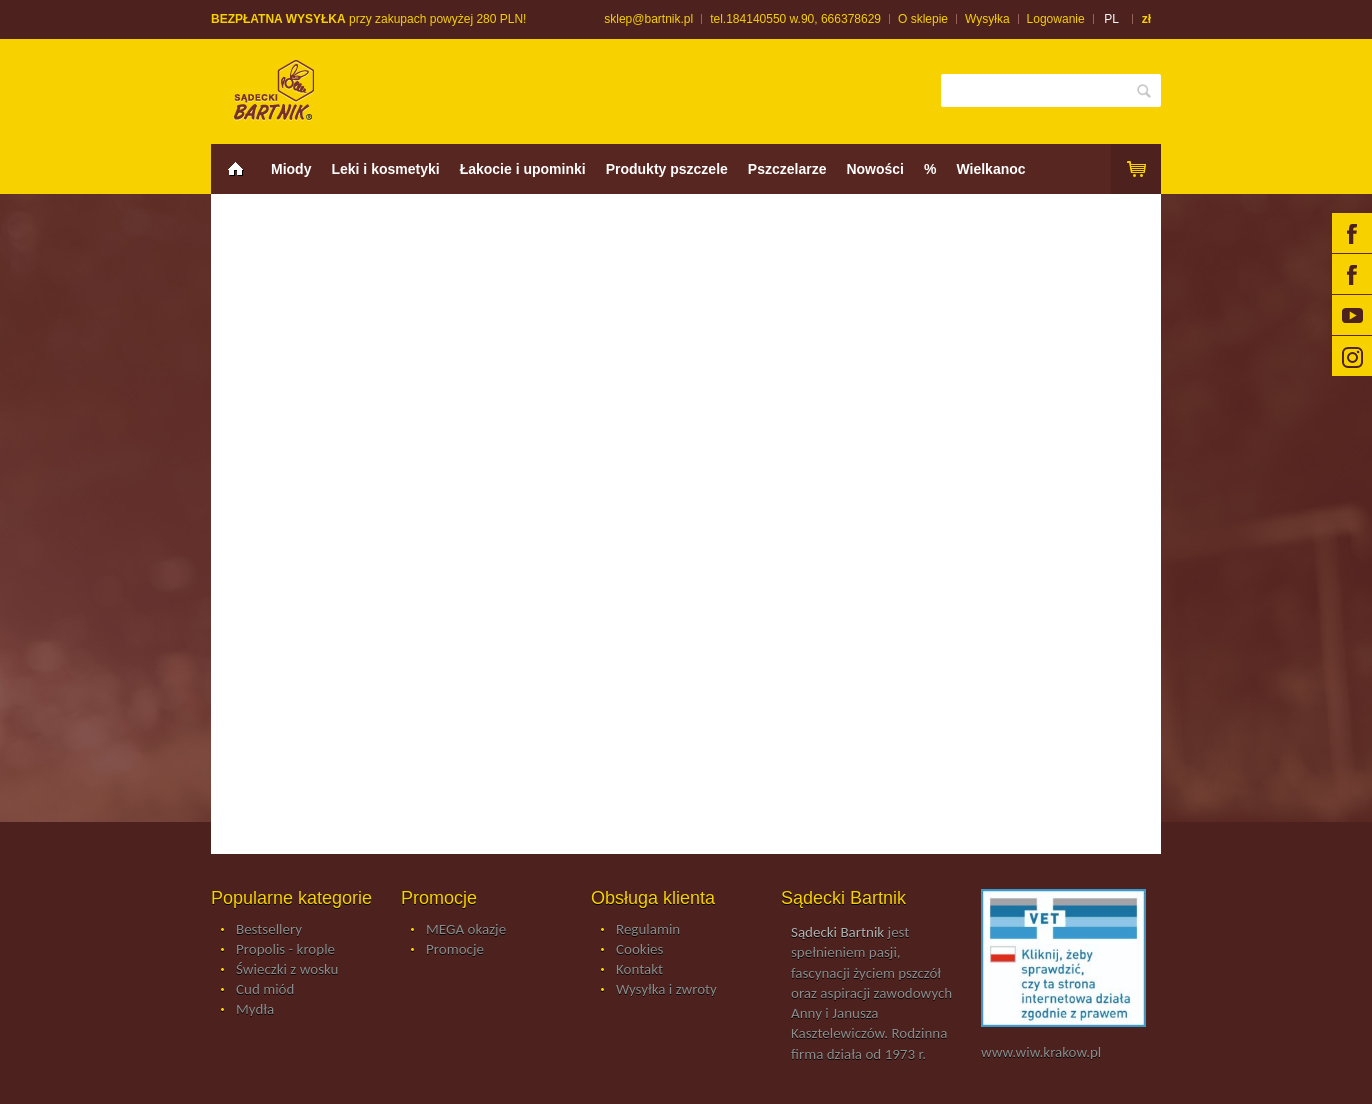 Image resolution: width=1372 pixels, height=1104 pixels. Describe the element at coordinates (291, 169) in the screenshot. I see `Miody` at that location.